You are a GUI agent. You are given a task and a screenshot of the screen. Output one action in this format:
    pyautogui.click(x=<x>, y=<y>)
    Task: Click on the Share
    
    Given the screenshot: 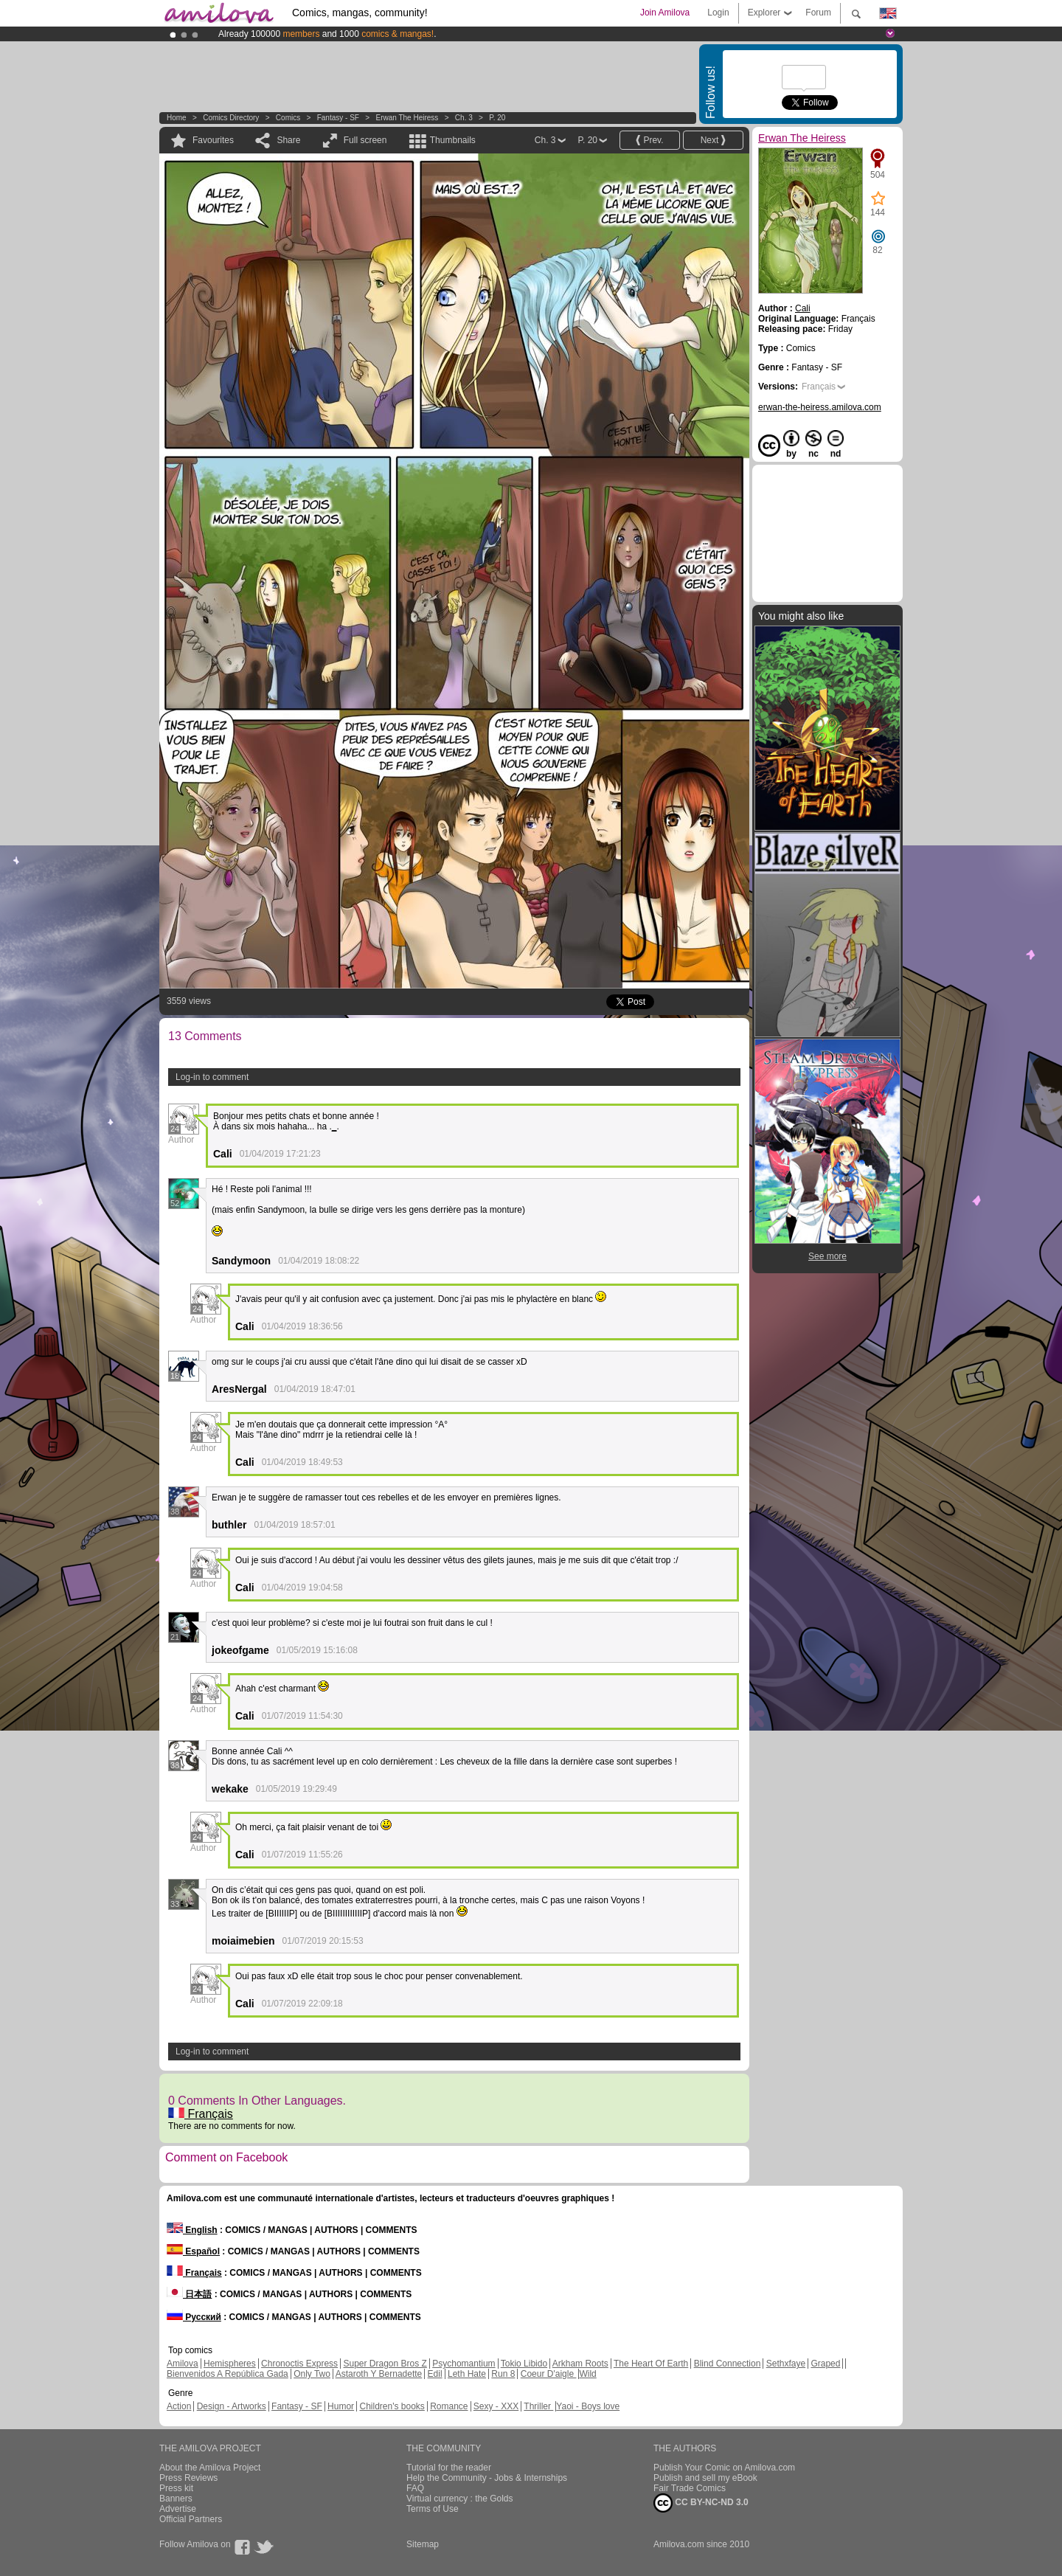 What is the action you would take?
    pyautogui.click(x=288, y=140)
    